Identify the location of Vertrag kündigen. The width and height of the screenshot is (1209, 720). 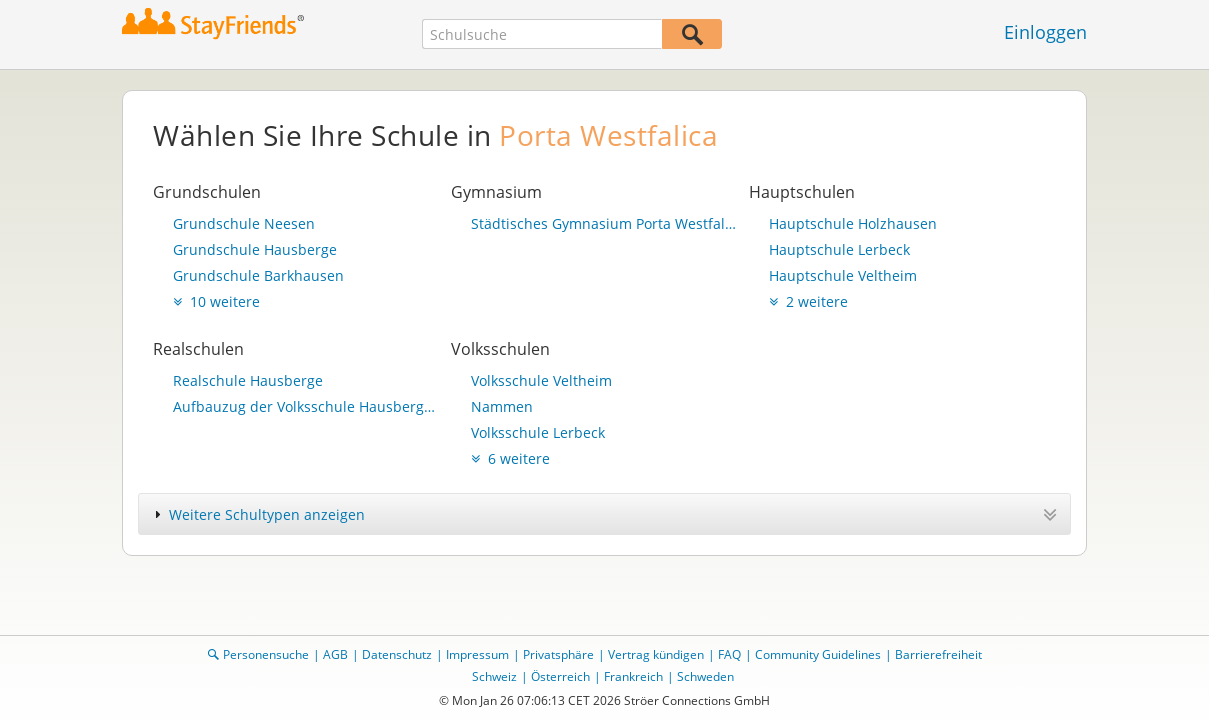
(656, 654).